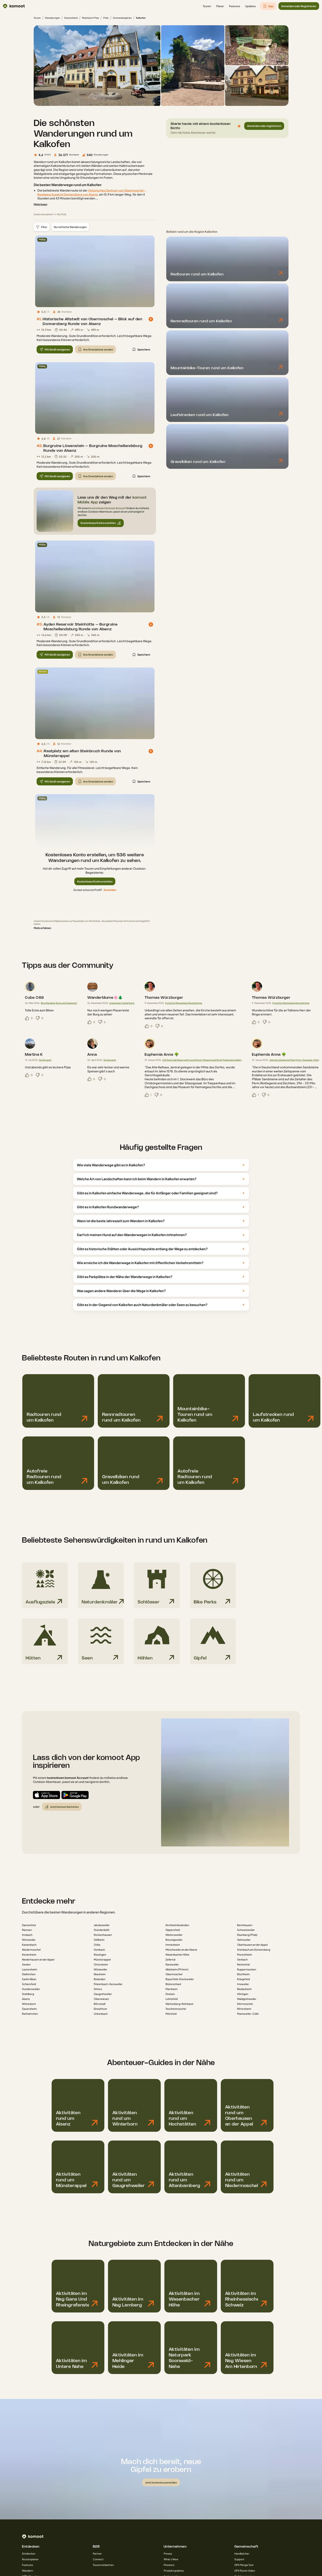  I want to click on [button], so click(207, 6).